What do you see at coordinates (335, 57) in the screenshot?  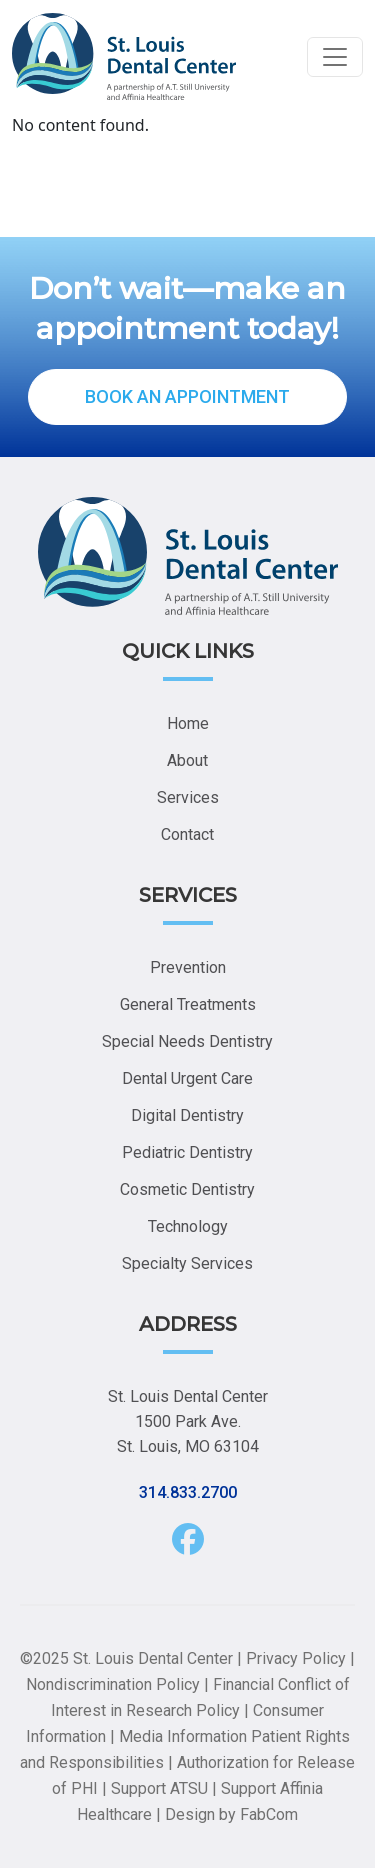 I see `[Toggle navigation]` at bounding box center [335, 57].